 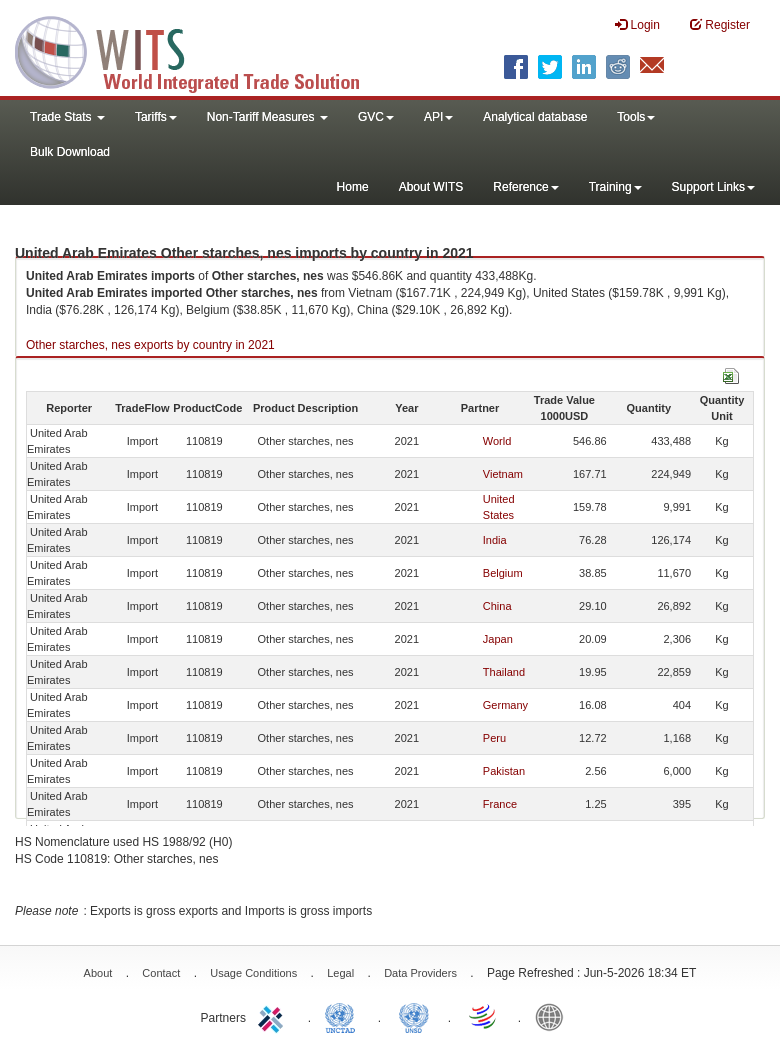 I want to click on WITS, so click(x=200, y=50).